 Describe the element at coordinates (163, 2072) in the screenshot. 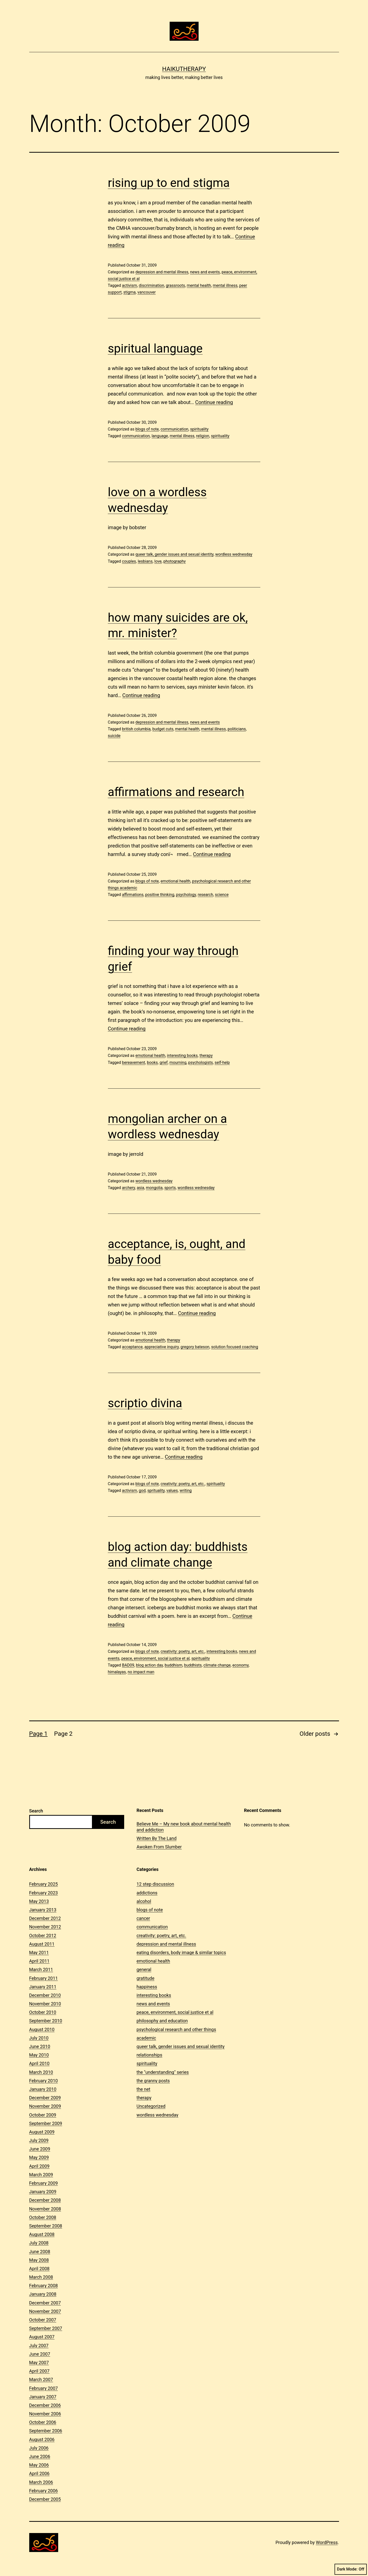

I see `the "understanding" series` at that location.